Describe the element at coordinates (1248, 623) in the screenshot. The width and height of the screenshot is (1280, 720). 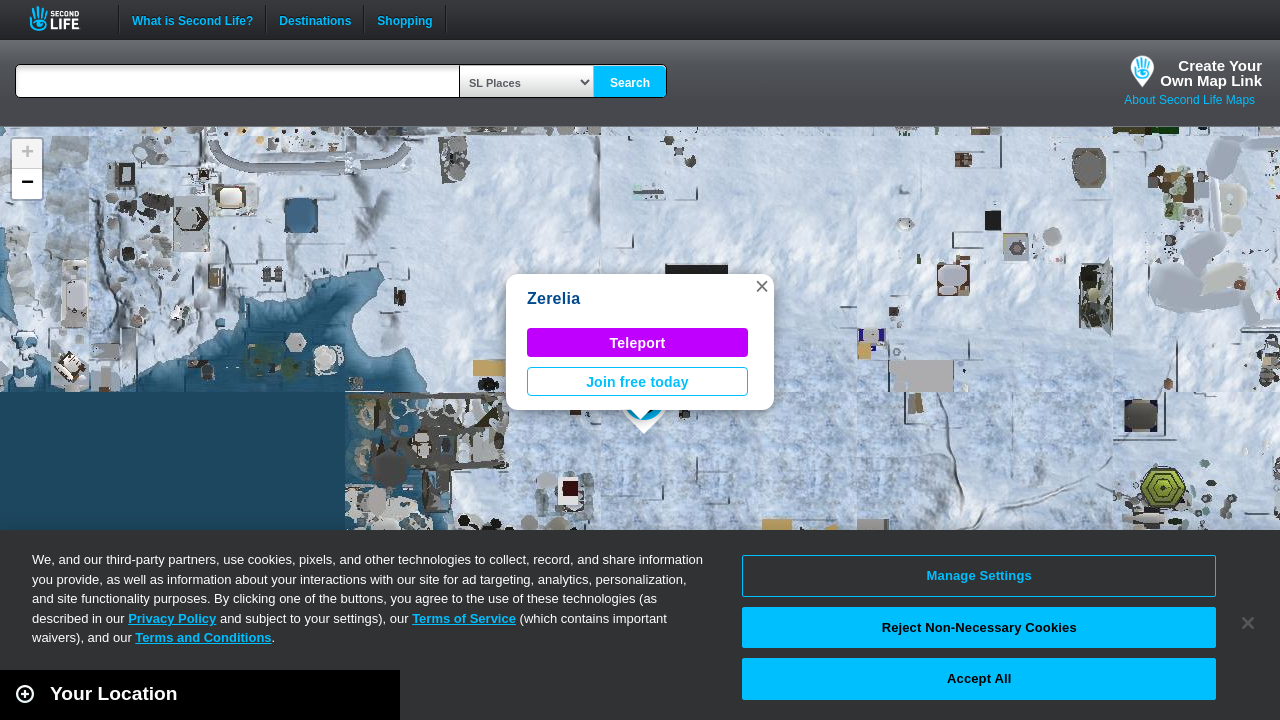
I see `[Close]` at that location.